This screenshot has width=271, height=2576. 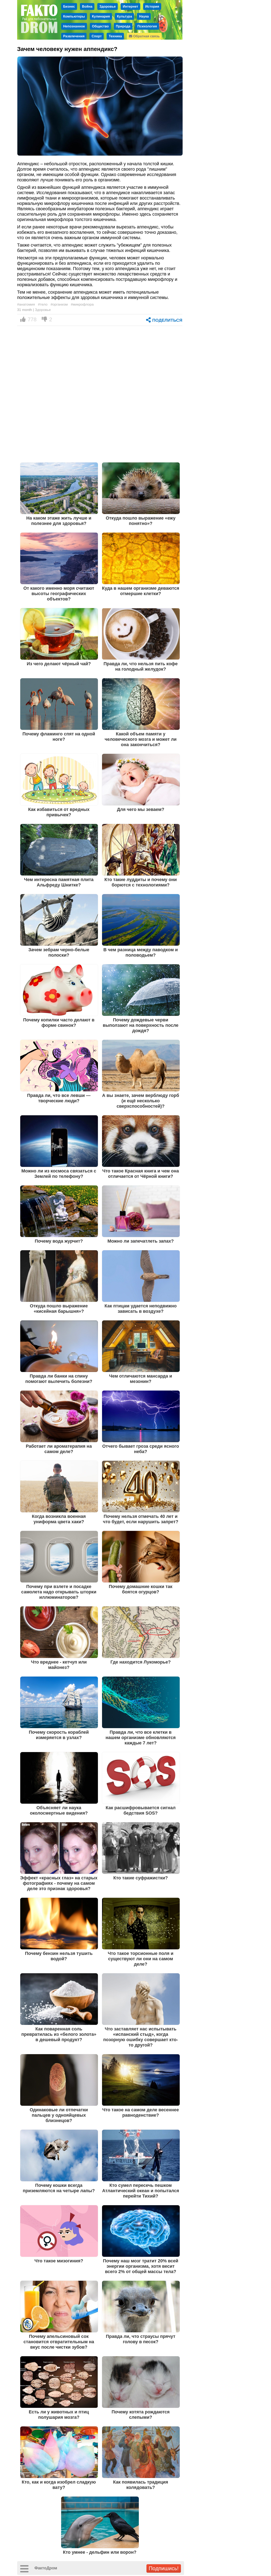 I want to click on Чем интересна памятная плита Альфреду Шнитке?, so click(x=59, y=882).